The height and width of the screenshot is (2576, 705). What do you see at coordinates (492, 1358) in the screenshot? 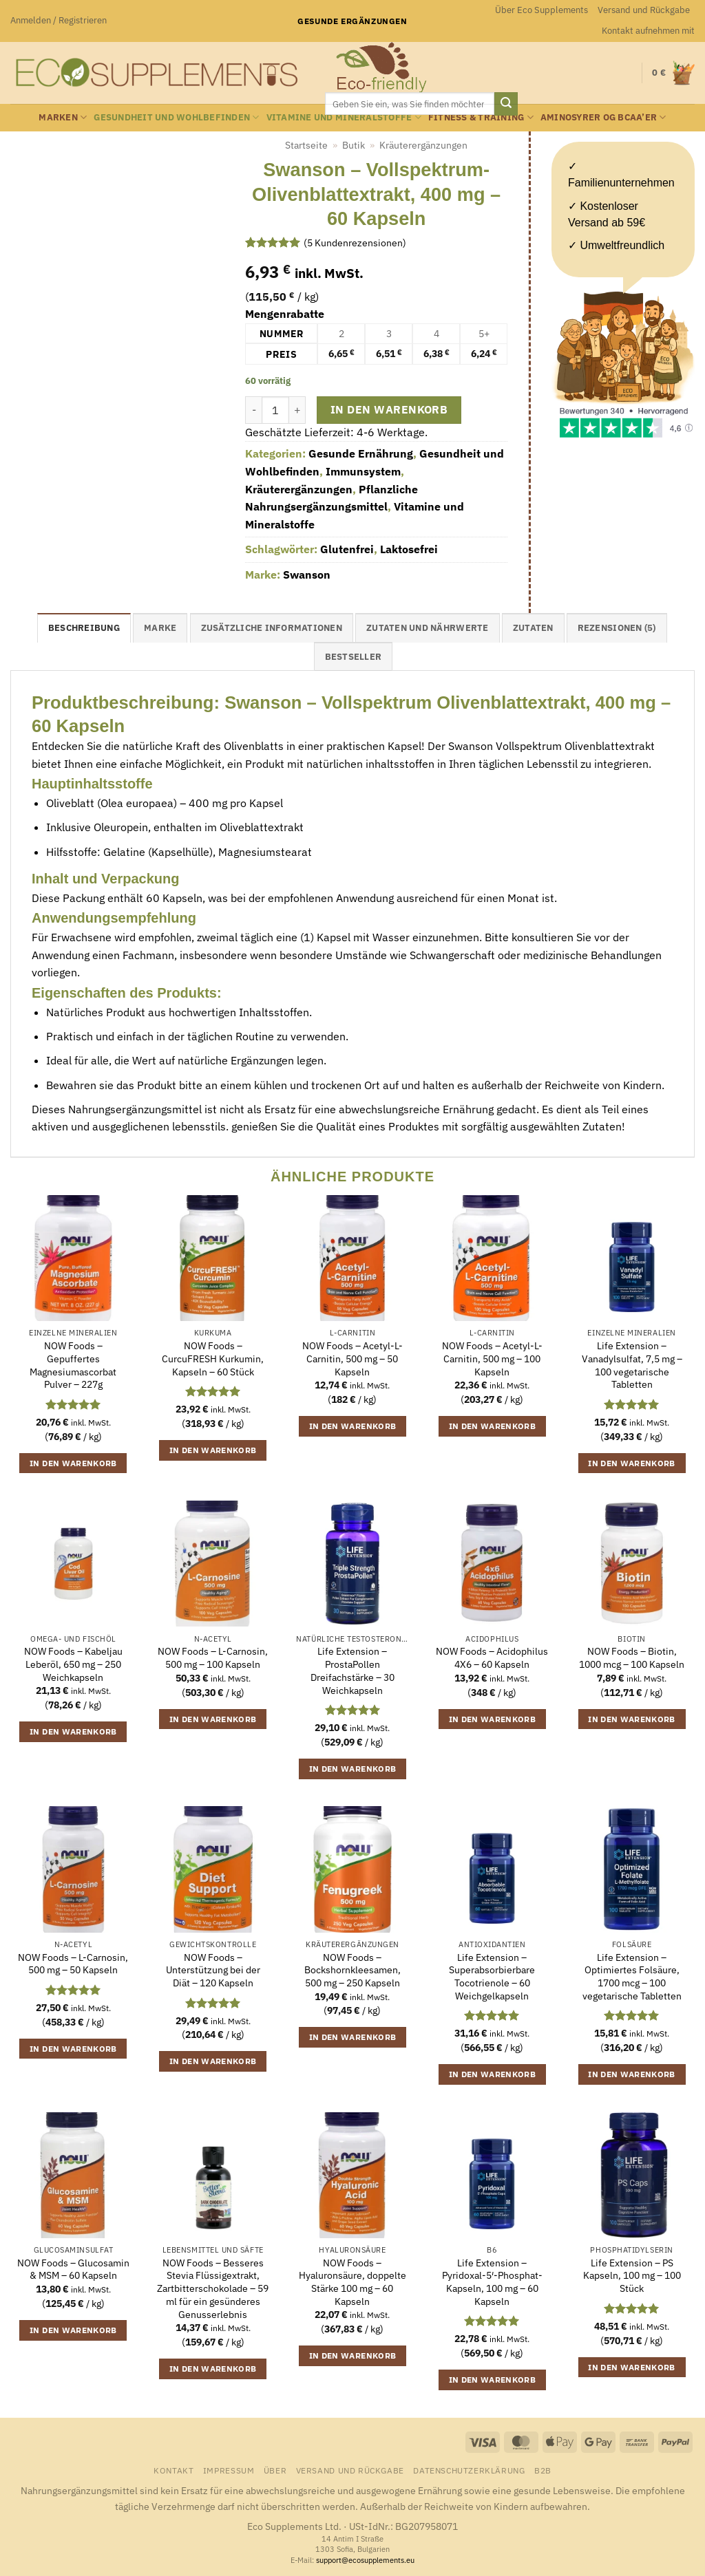
I see `NOW Foods – Acetyl-L-Carnitin, 500 mg – 100 Kapseln` at bounding box center [492, 1358].